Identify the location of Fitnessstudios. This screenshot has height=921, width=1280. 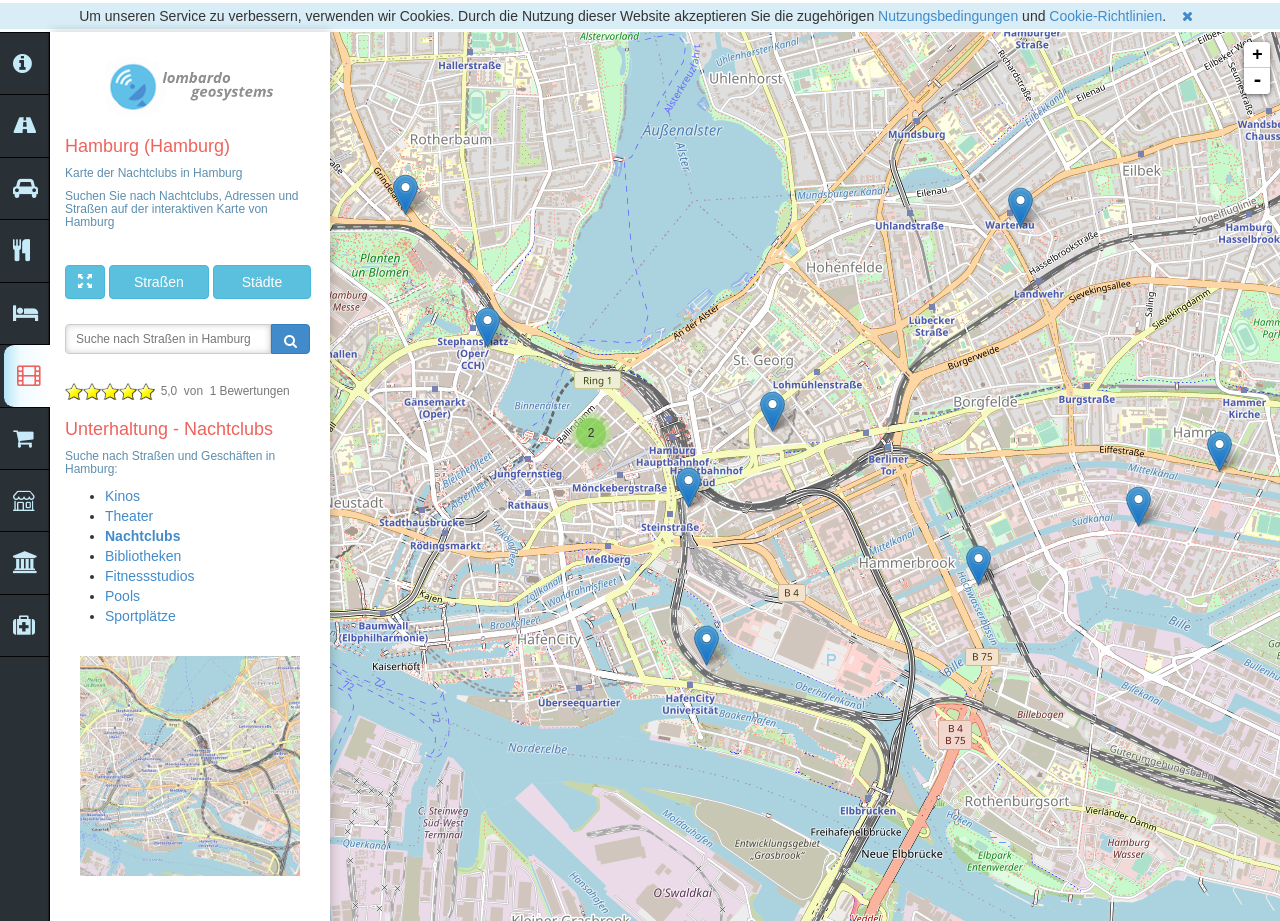
(149, 576).